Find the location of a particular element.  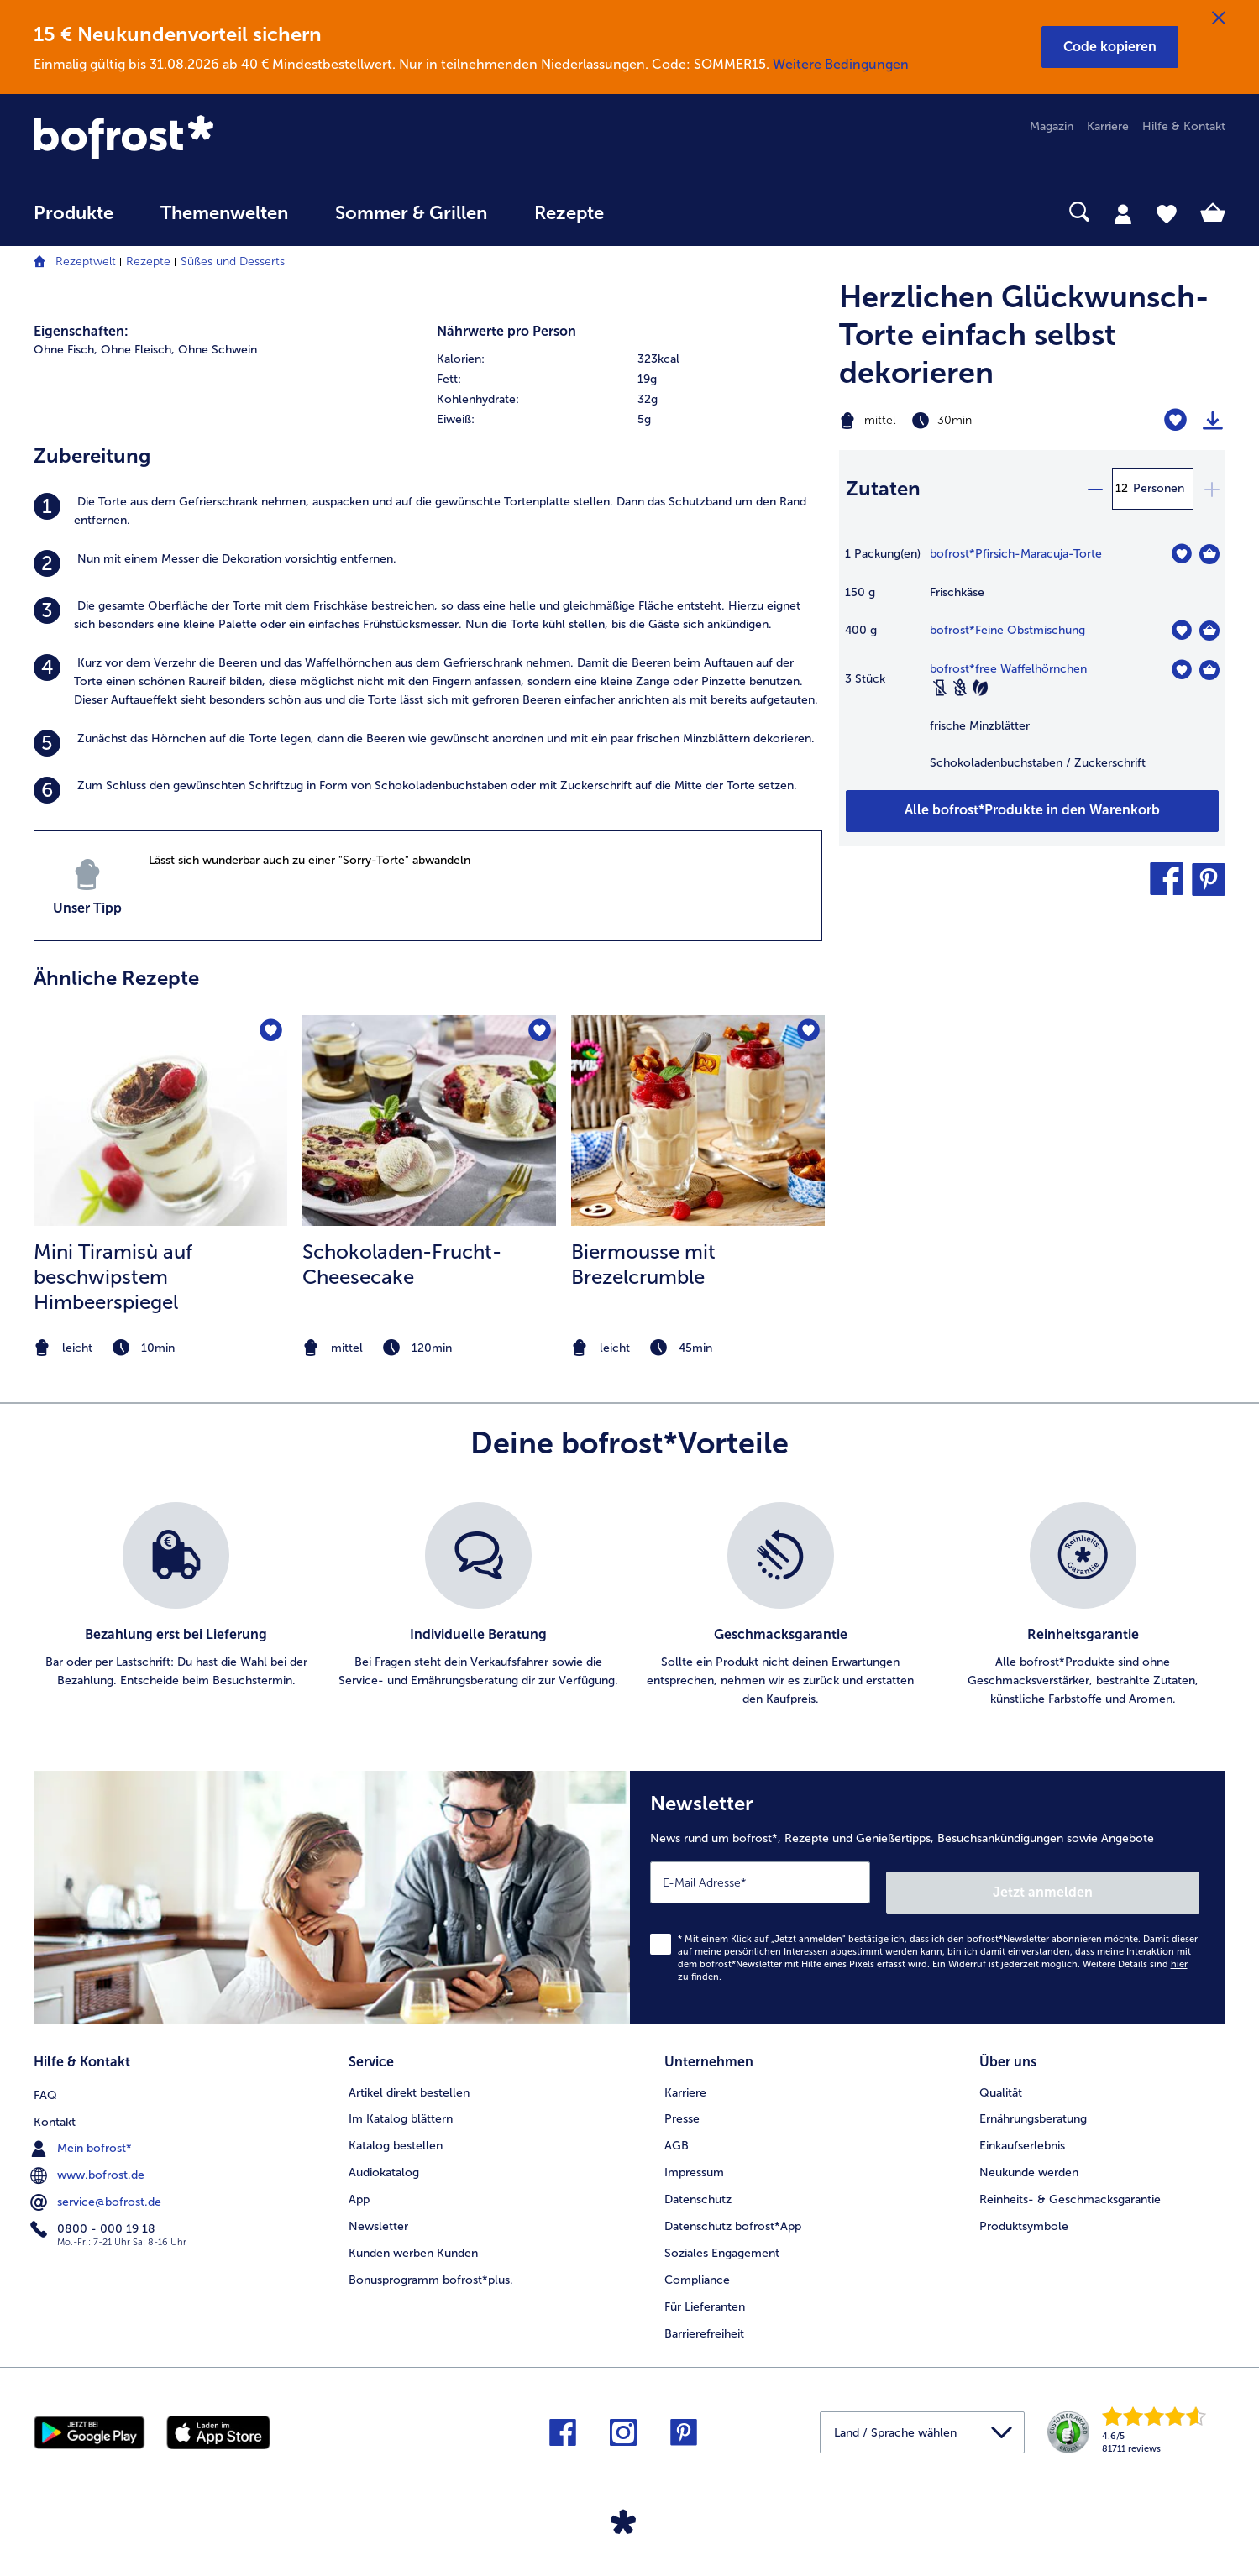

Bonusprogramm bofrost*plus. [menuitem] is located at coordinates (431, 2265).